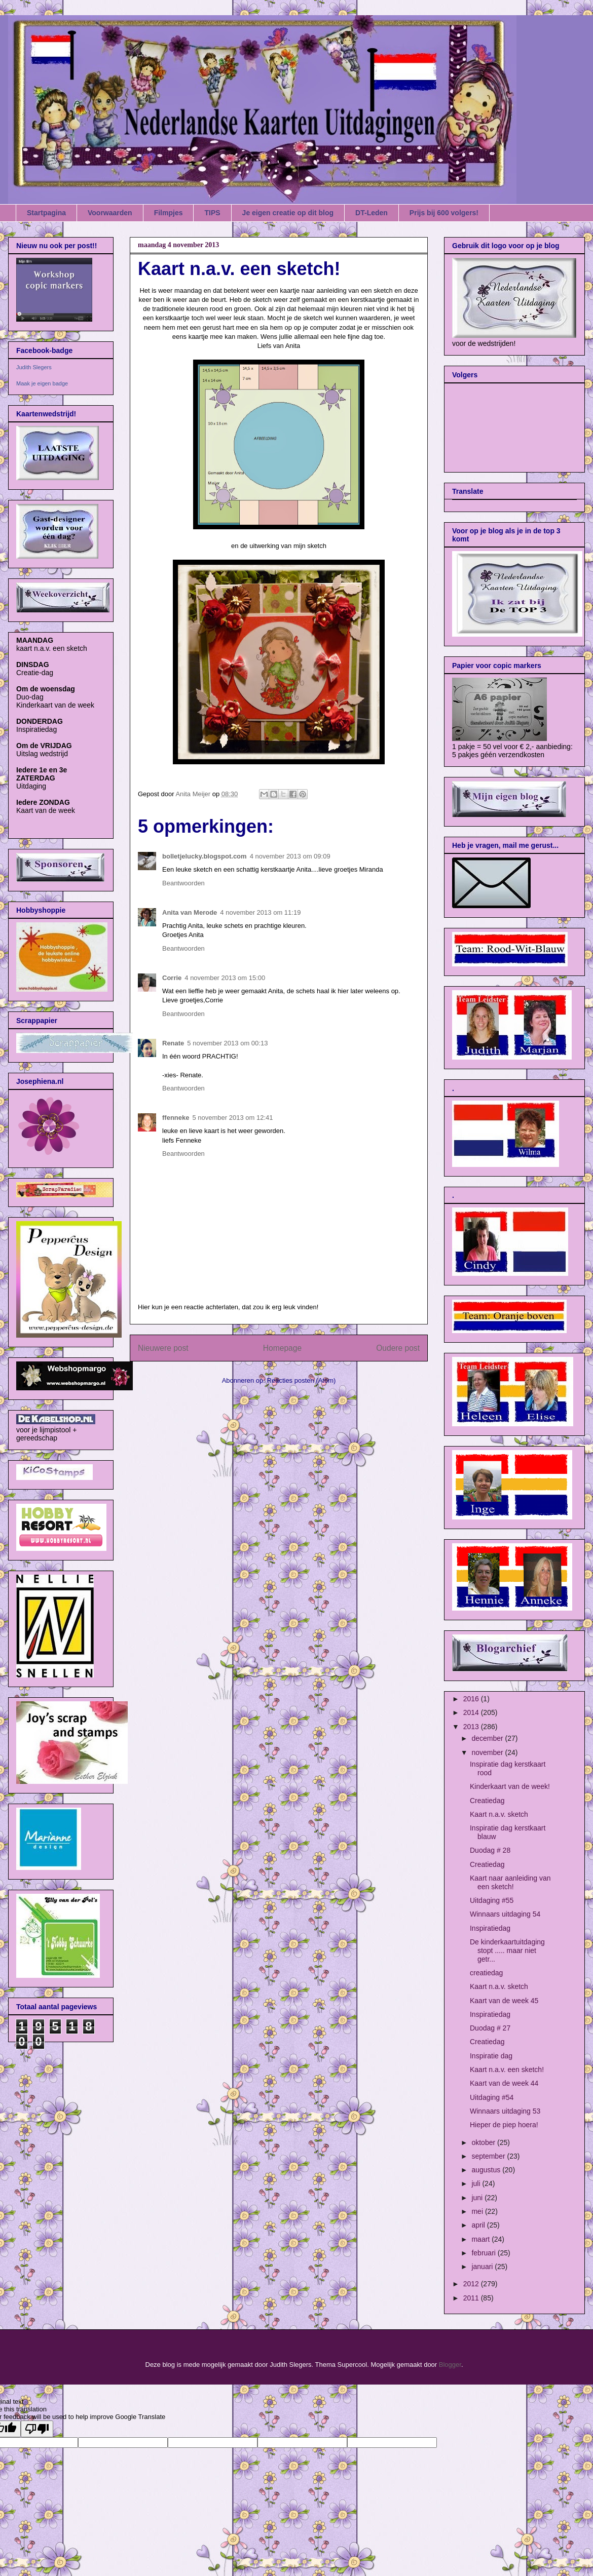 This screenshot has width=593, height=2576. What do you see at coordinates (444, 213) in the screenshot?
I see `Prijs bij 600 volgers!` at bounding box center [444, 213].